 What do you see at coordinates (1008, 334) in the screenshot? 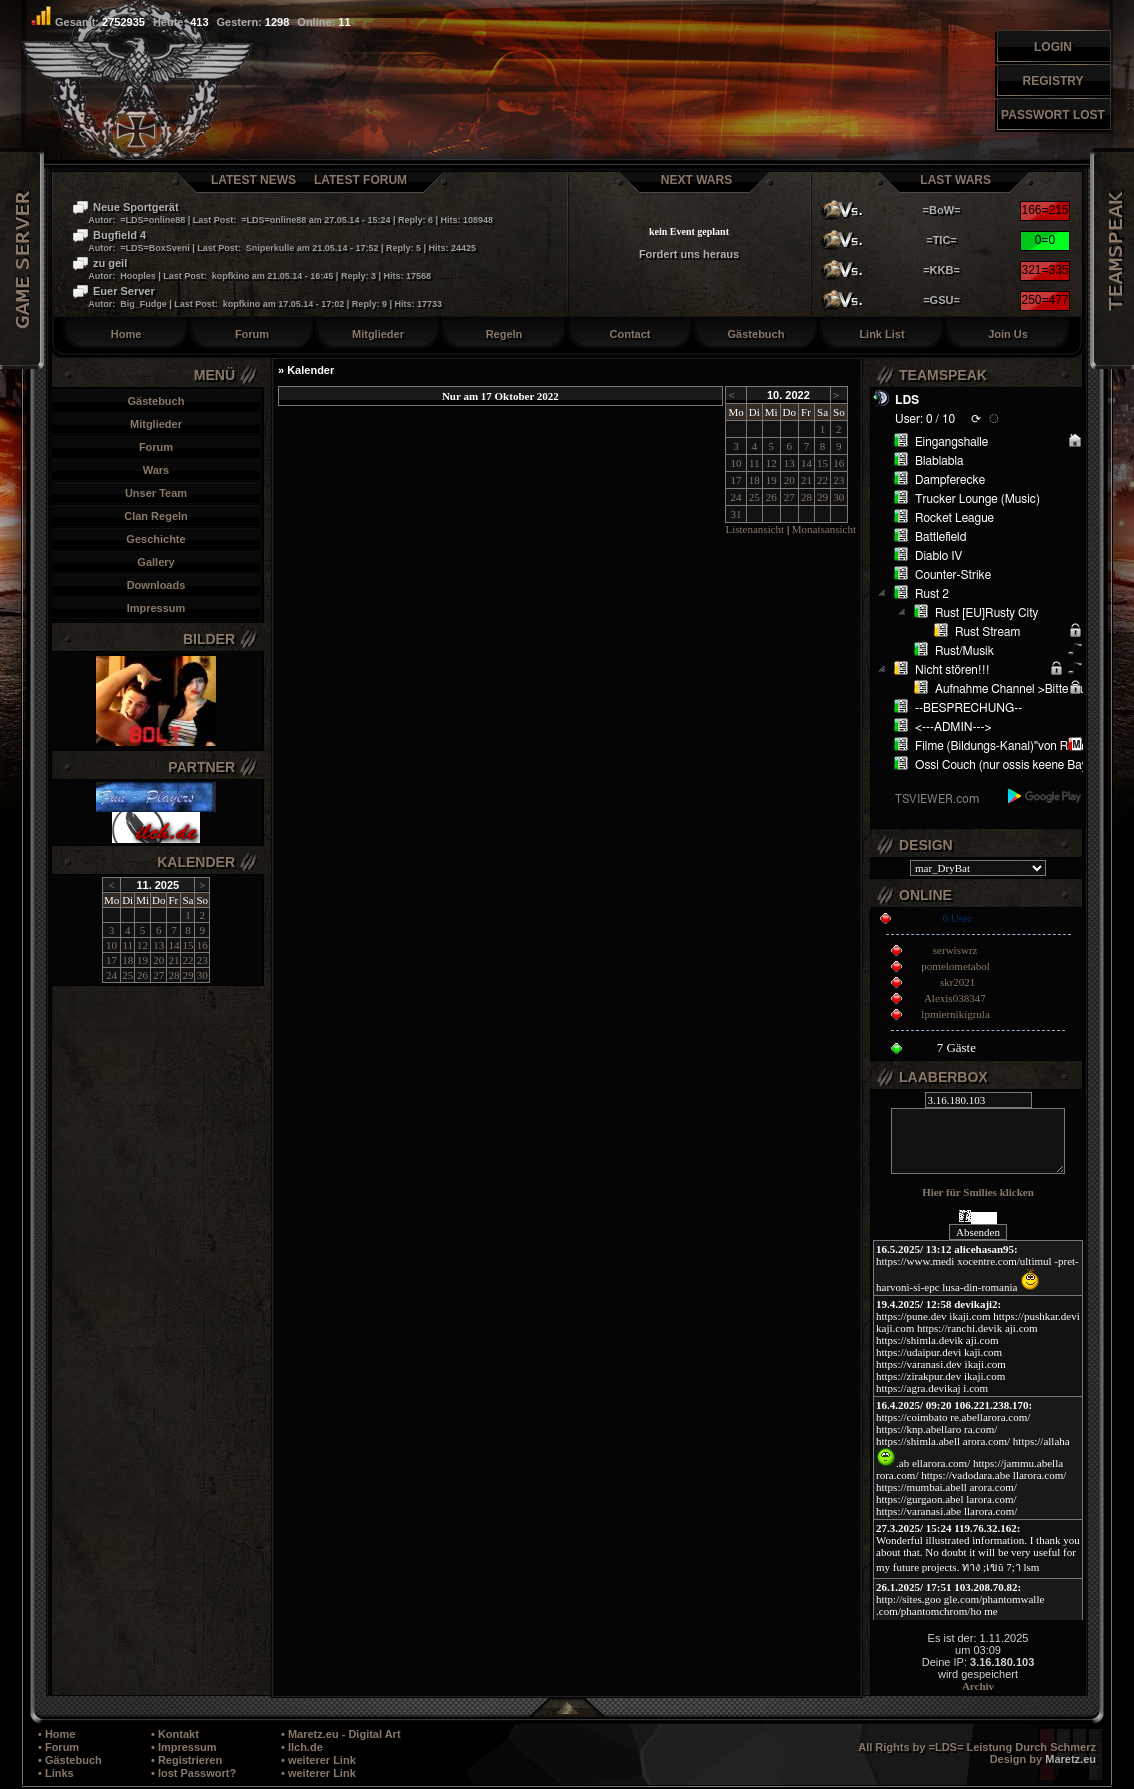
I see `Join Us` at bounding box center [1008, 334].